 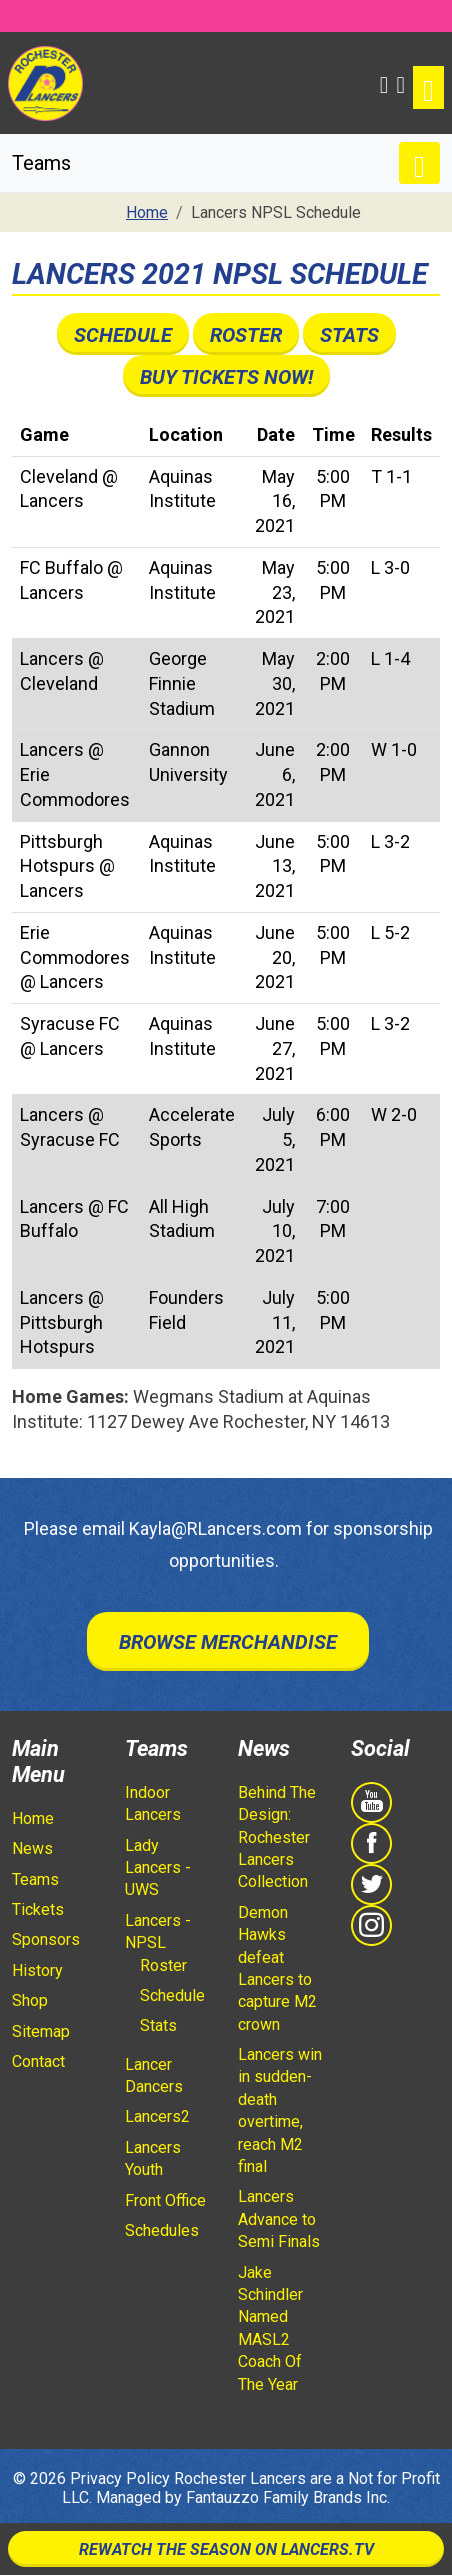 What do you see at coordinates (158, 1931) in the screenshot?
I see `Lancers - NPSL` at bounding box center [158, 1931].